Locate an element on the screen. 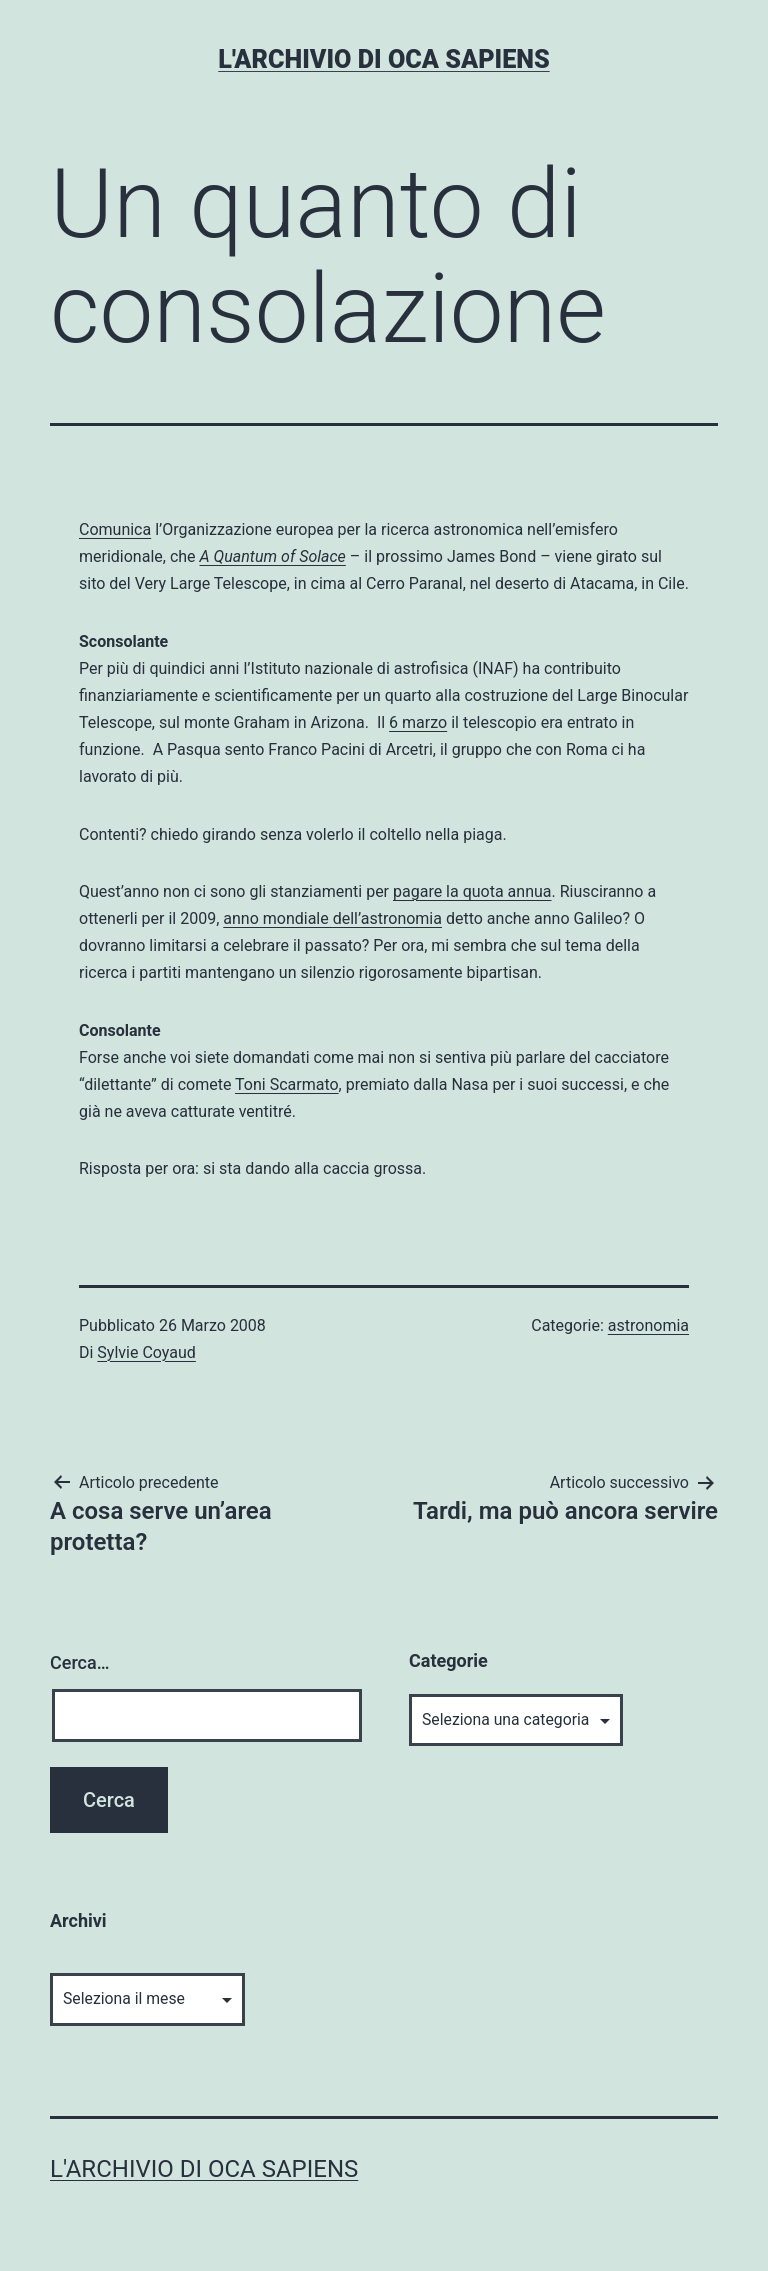 Image resolution: width=768 pixels, height=2271 pixels. anno mondiale dell’astronomia is located at coordinates (332, 918).